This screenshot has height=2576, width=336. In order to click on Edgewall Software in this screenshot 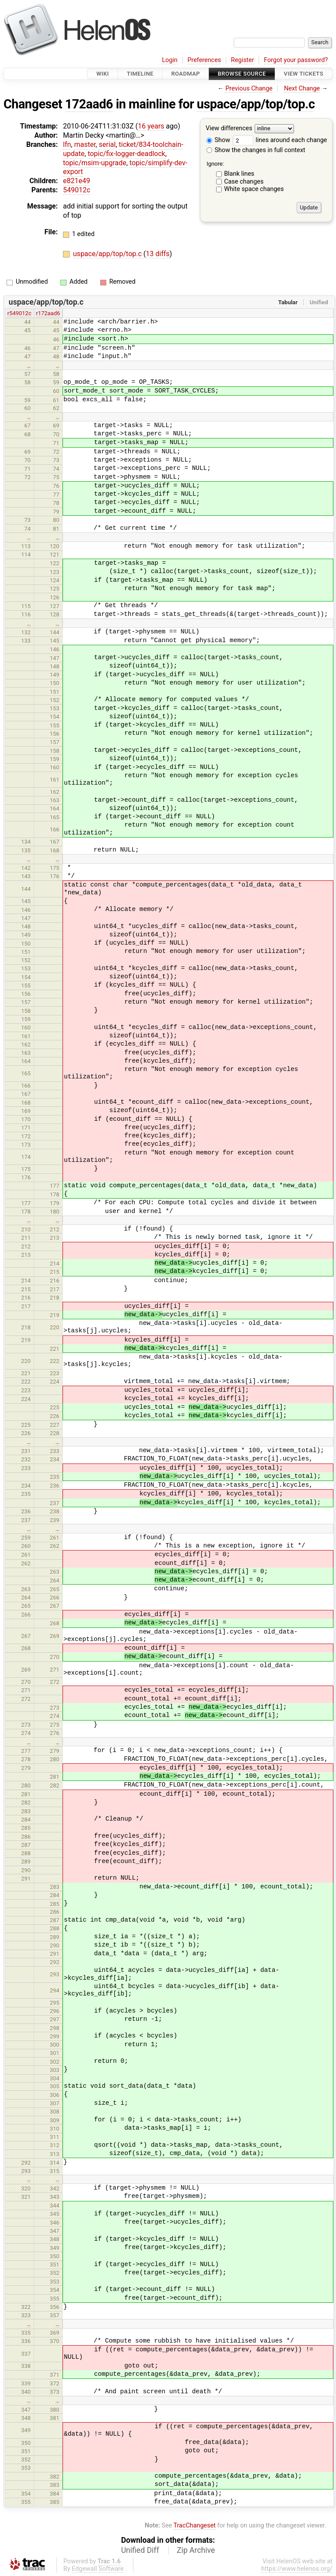, I will do `click(98, 2569)`.